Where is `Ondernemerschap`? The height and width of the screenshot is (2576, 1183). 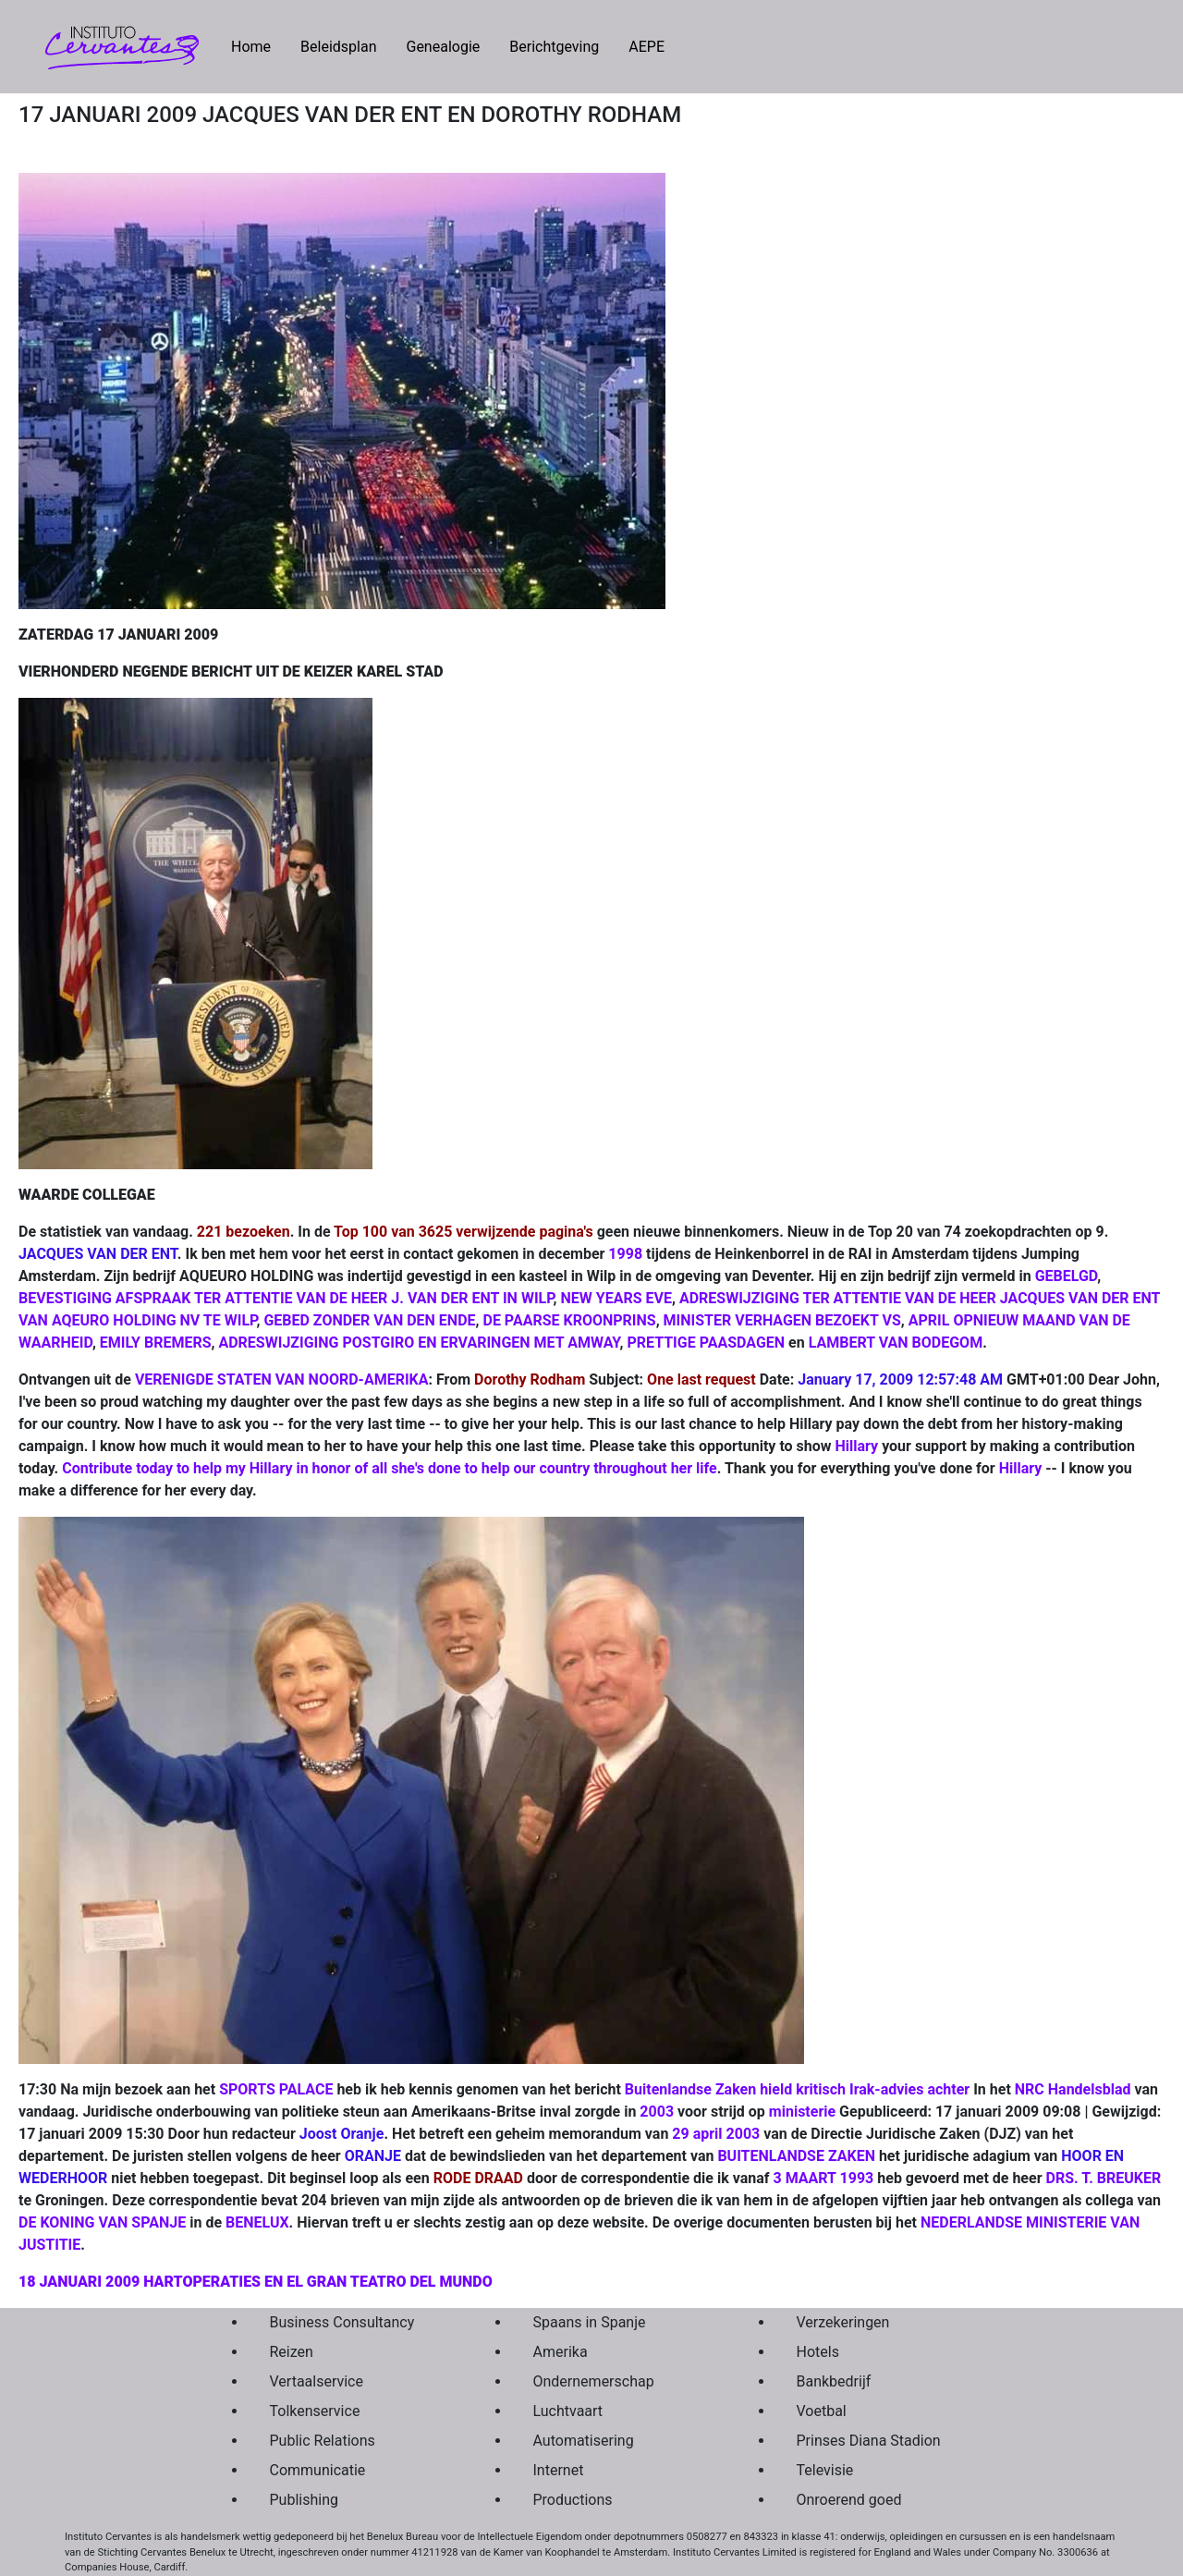
Ondernemerschap is located at coordinates (593, 2381).